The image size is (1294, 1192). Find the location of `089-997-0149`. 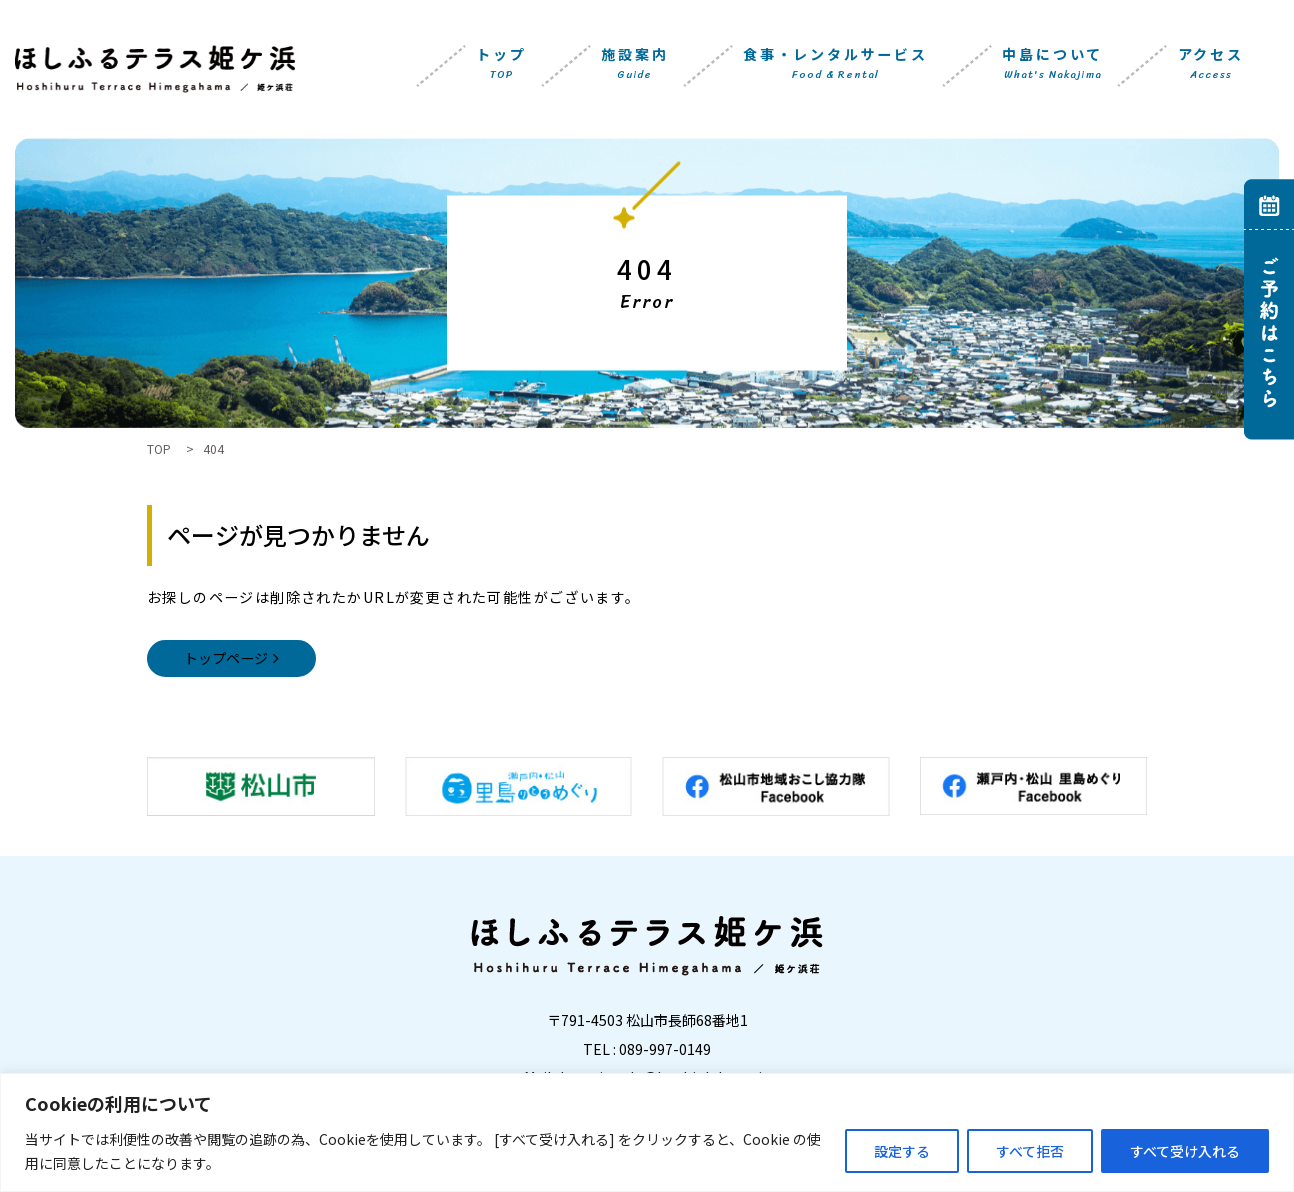

089-997-0149 is located at coordinates (665, 1049).